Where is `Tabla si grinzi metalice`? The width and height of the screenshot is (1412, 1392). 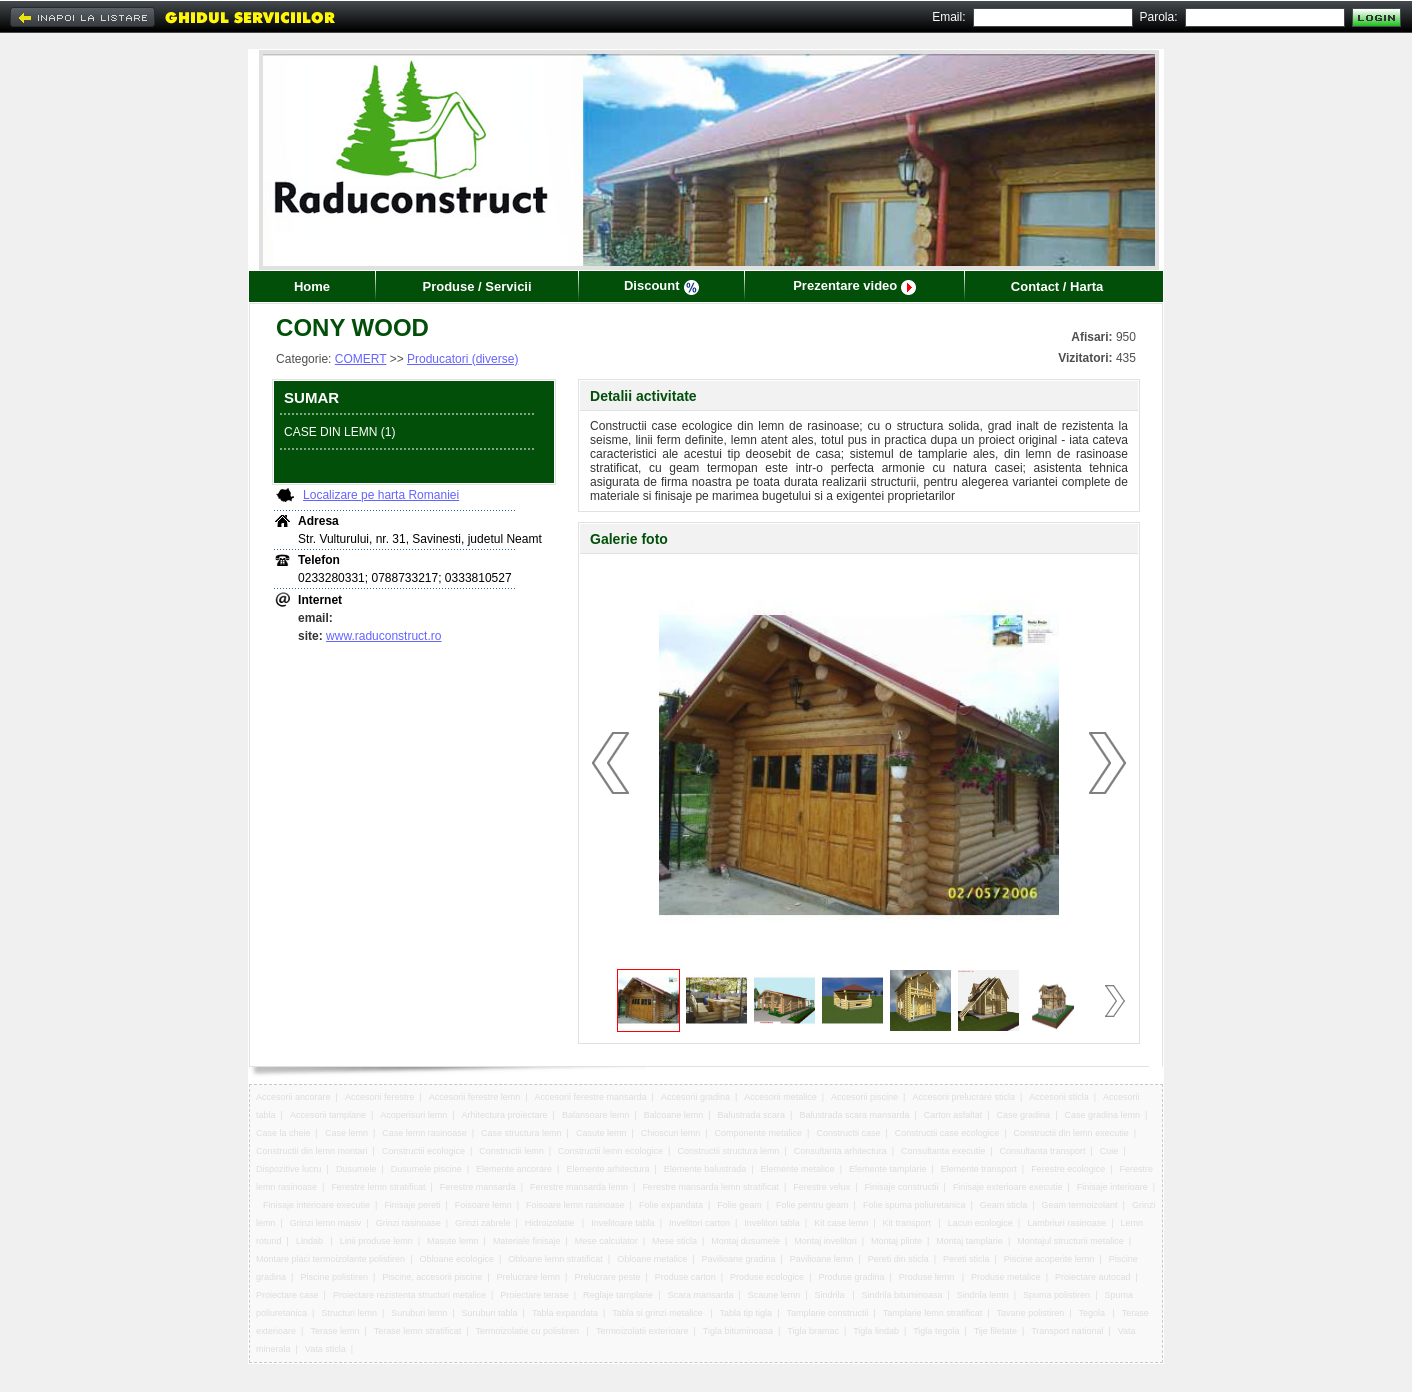 Tabla si grinzi metalice is located at coordinates (658, 1313).